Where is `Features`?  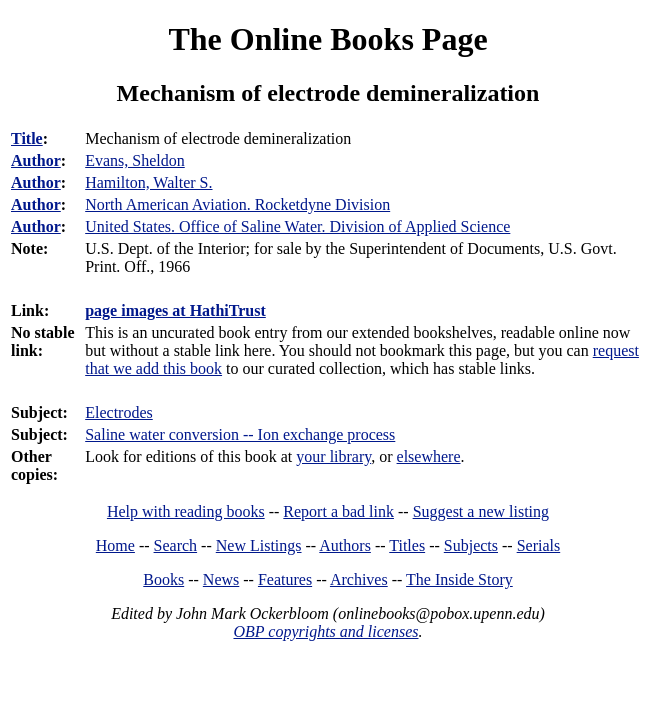
Features is located at coordinates (285, 579).